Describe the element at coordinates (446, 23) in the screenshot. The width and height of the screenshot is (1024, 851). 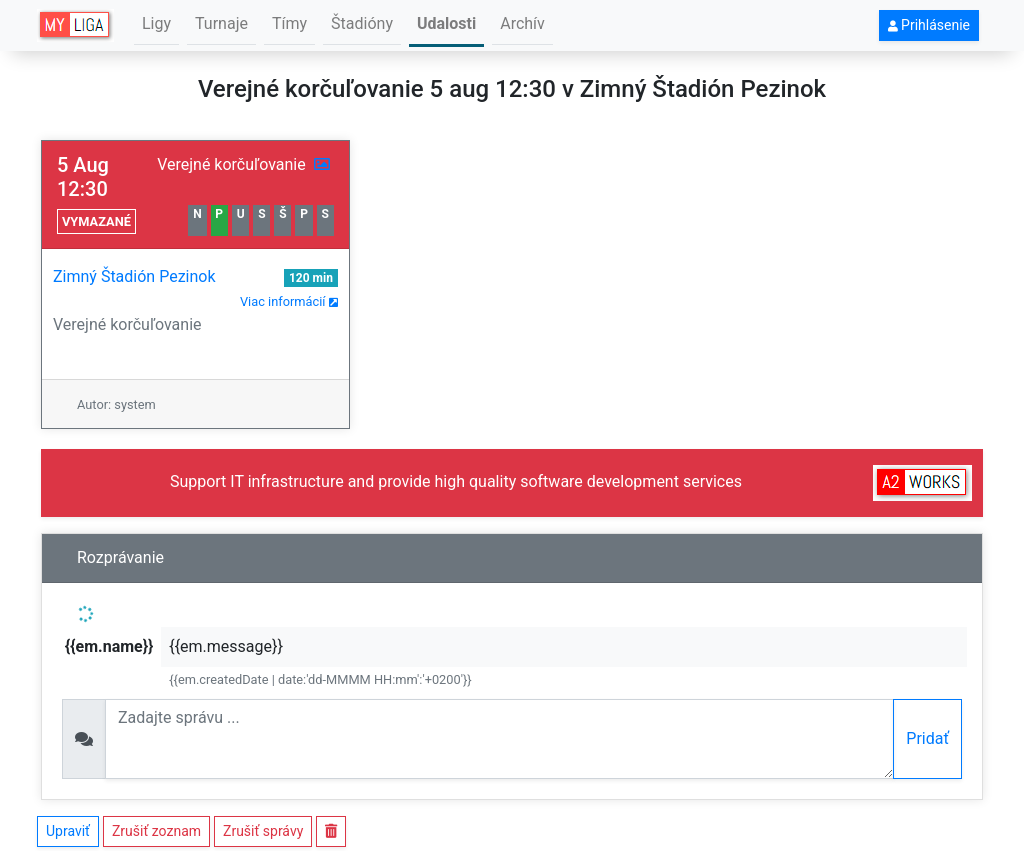
I see `Udalosti` at that location.